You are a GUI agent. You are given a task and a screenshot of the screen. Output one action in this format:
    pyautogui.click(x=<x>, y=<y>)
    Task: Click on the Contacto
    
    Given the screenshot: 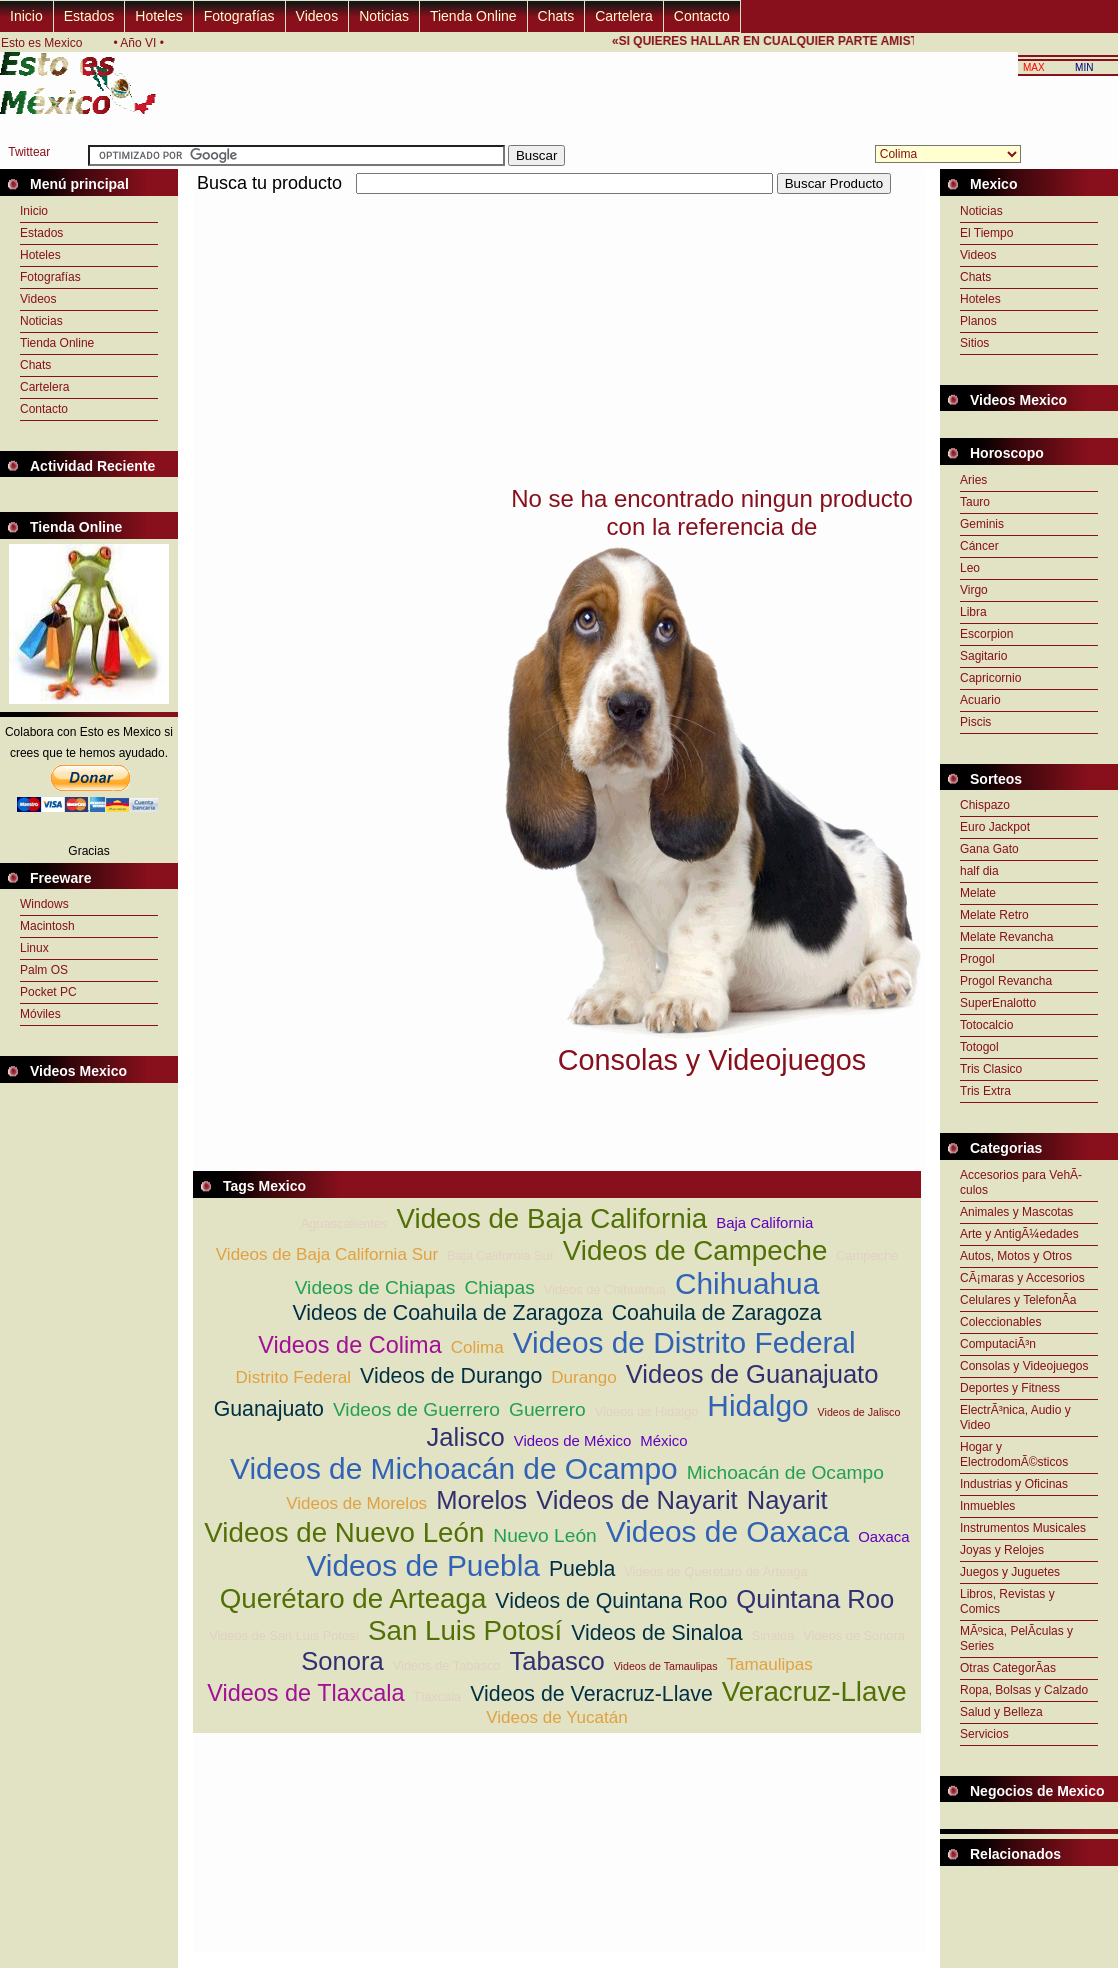 What is the action you would take?
    pyautogui.click(x=702, y=16)
    